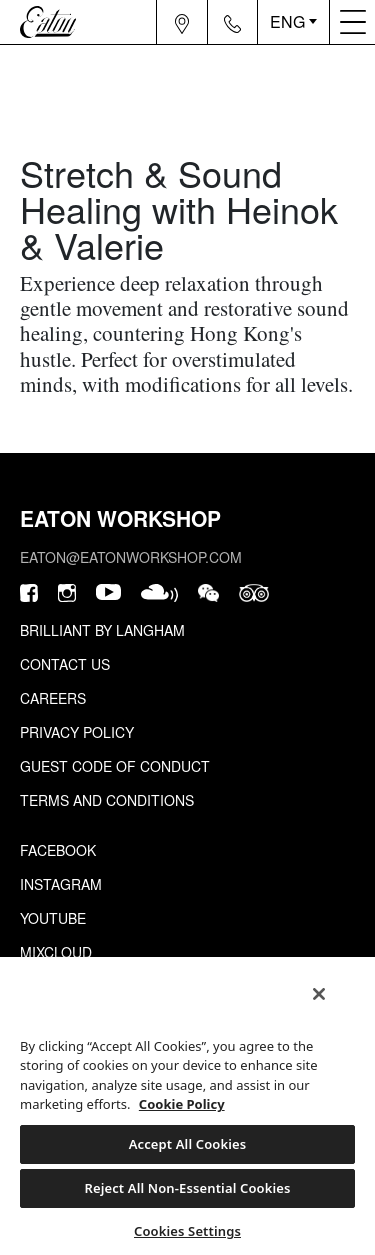 This screenshot has height=1255, width=375. Describe the element at coordinates (77, 732) in the screenshot. I see `Privacy Policy` at that location.